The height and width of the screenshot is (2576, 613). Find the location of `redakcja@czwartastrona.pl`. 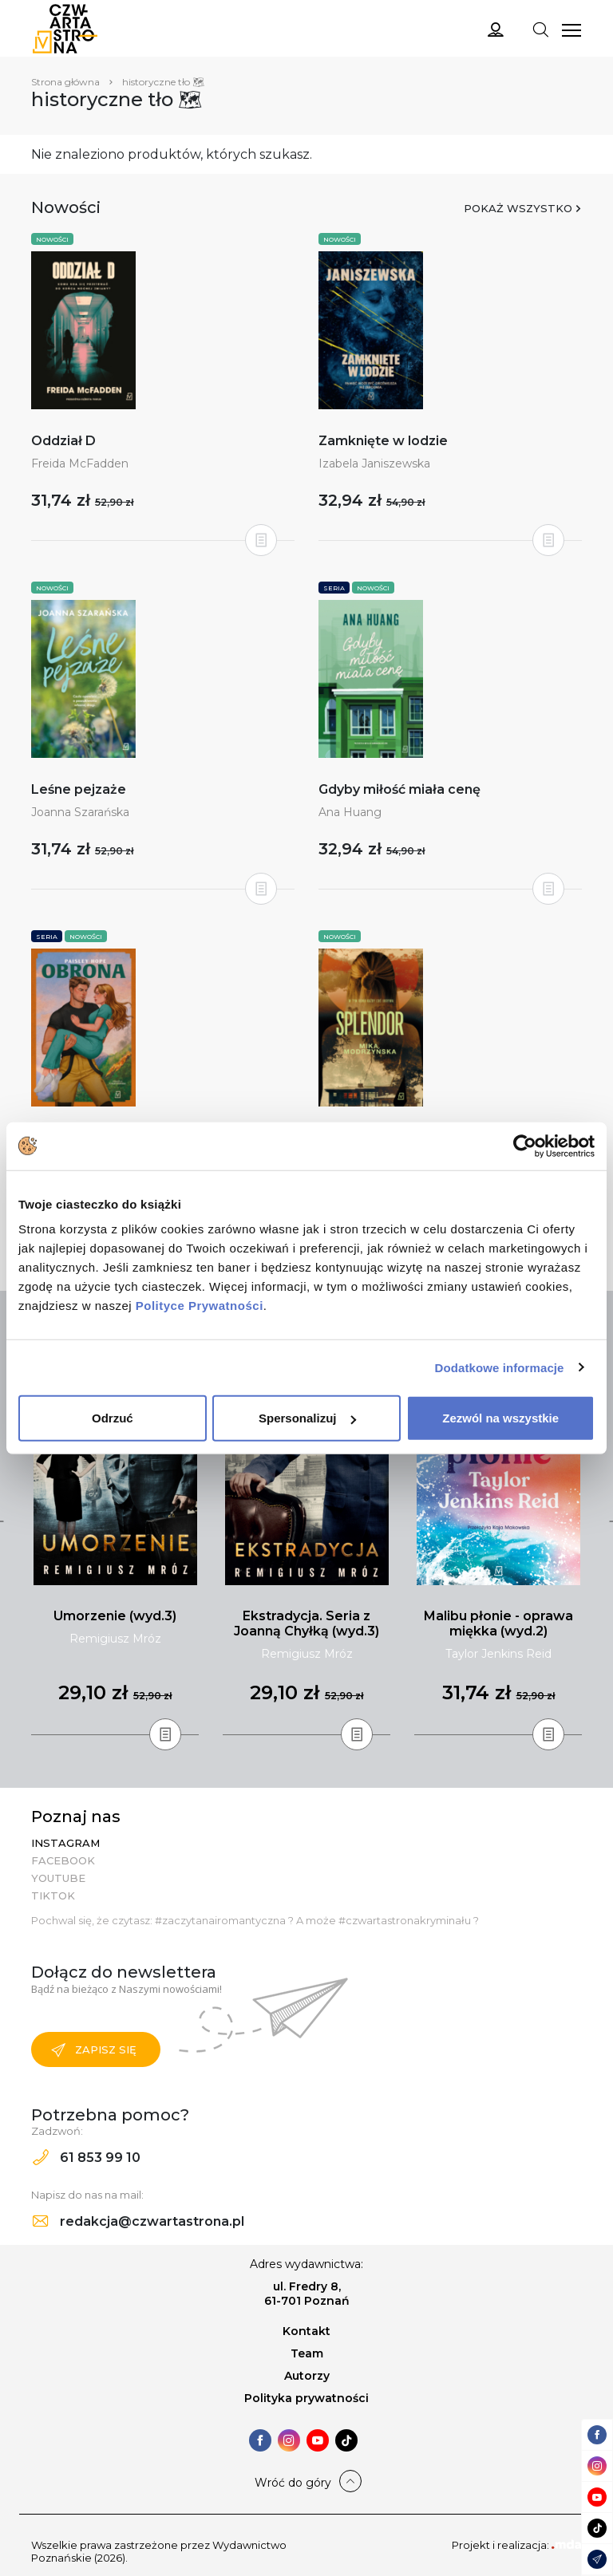

redakcja@czwartastrona.pl is located at coordinates (138, 2221).